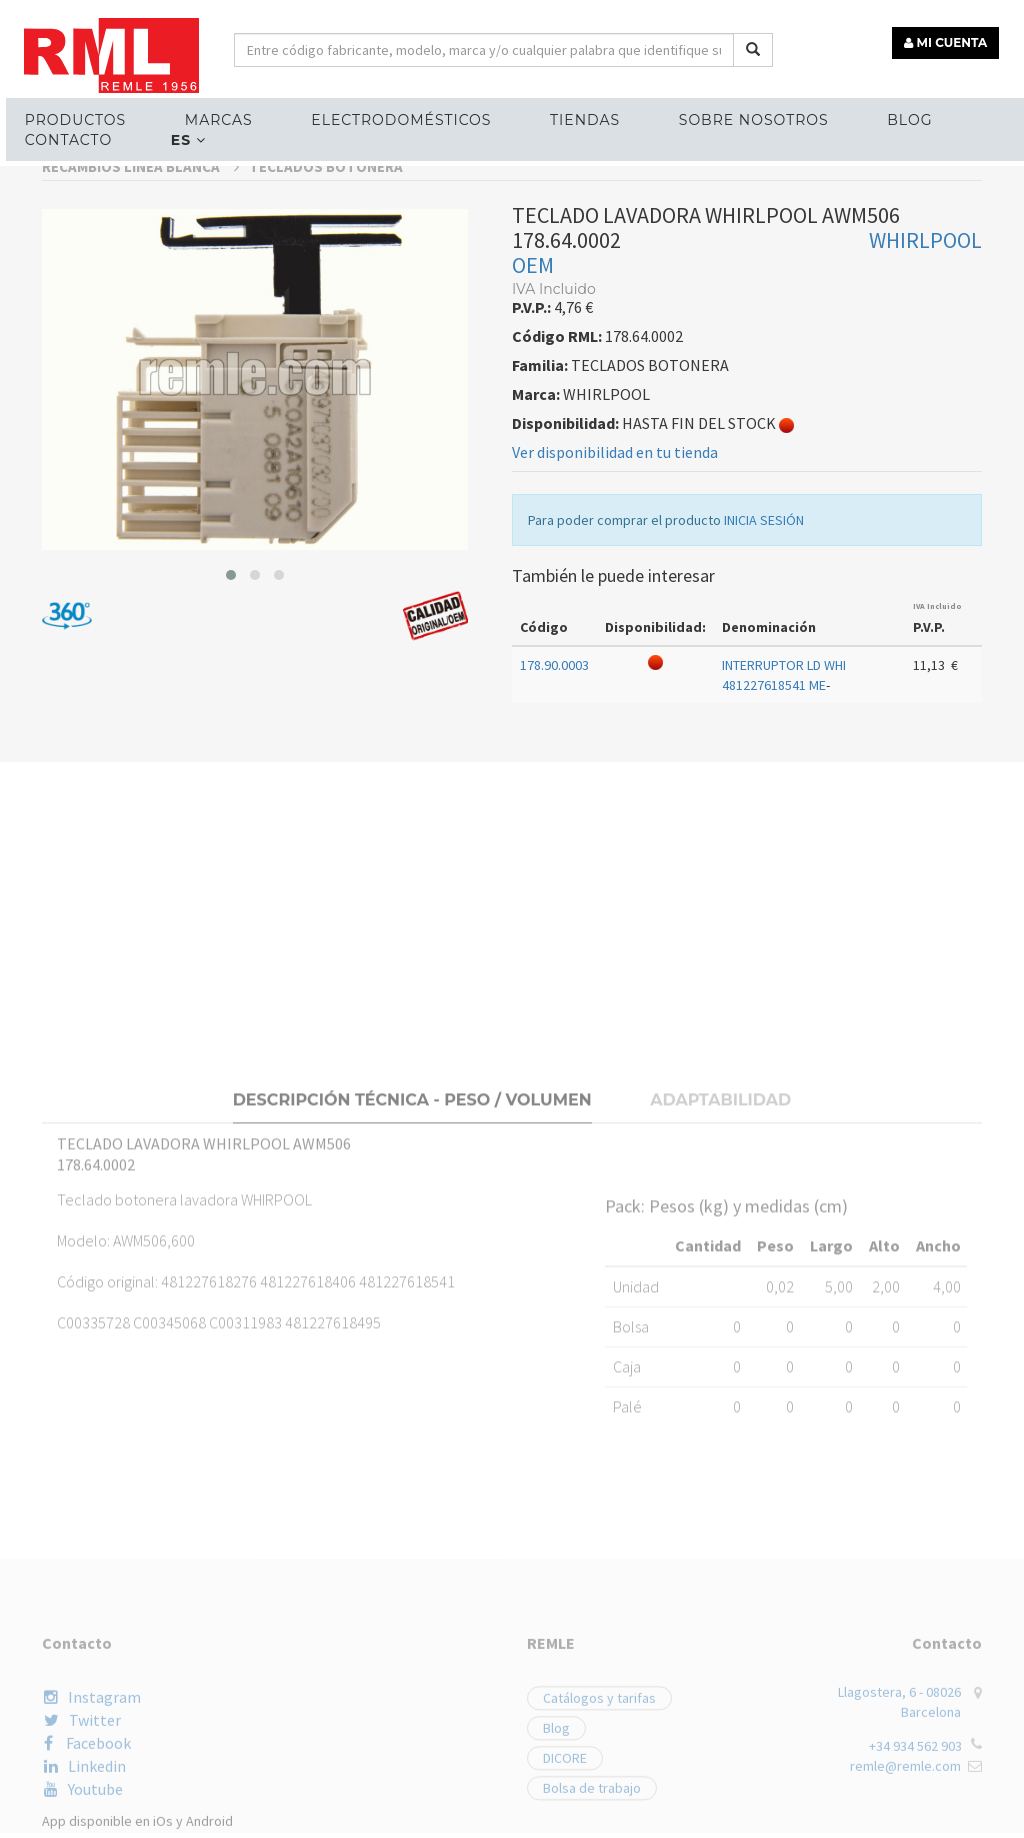  Describe the element at coordinates (326, 377) in the screenshot. I see `TECLADOS BOTONERA` at that location.